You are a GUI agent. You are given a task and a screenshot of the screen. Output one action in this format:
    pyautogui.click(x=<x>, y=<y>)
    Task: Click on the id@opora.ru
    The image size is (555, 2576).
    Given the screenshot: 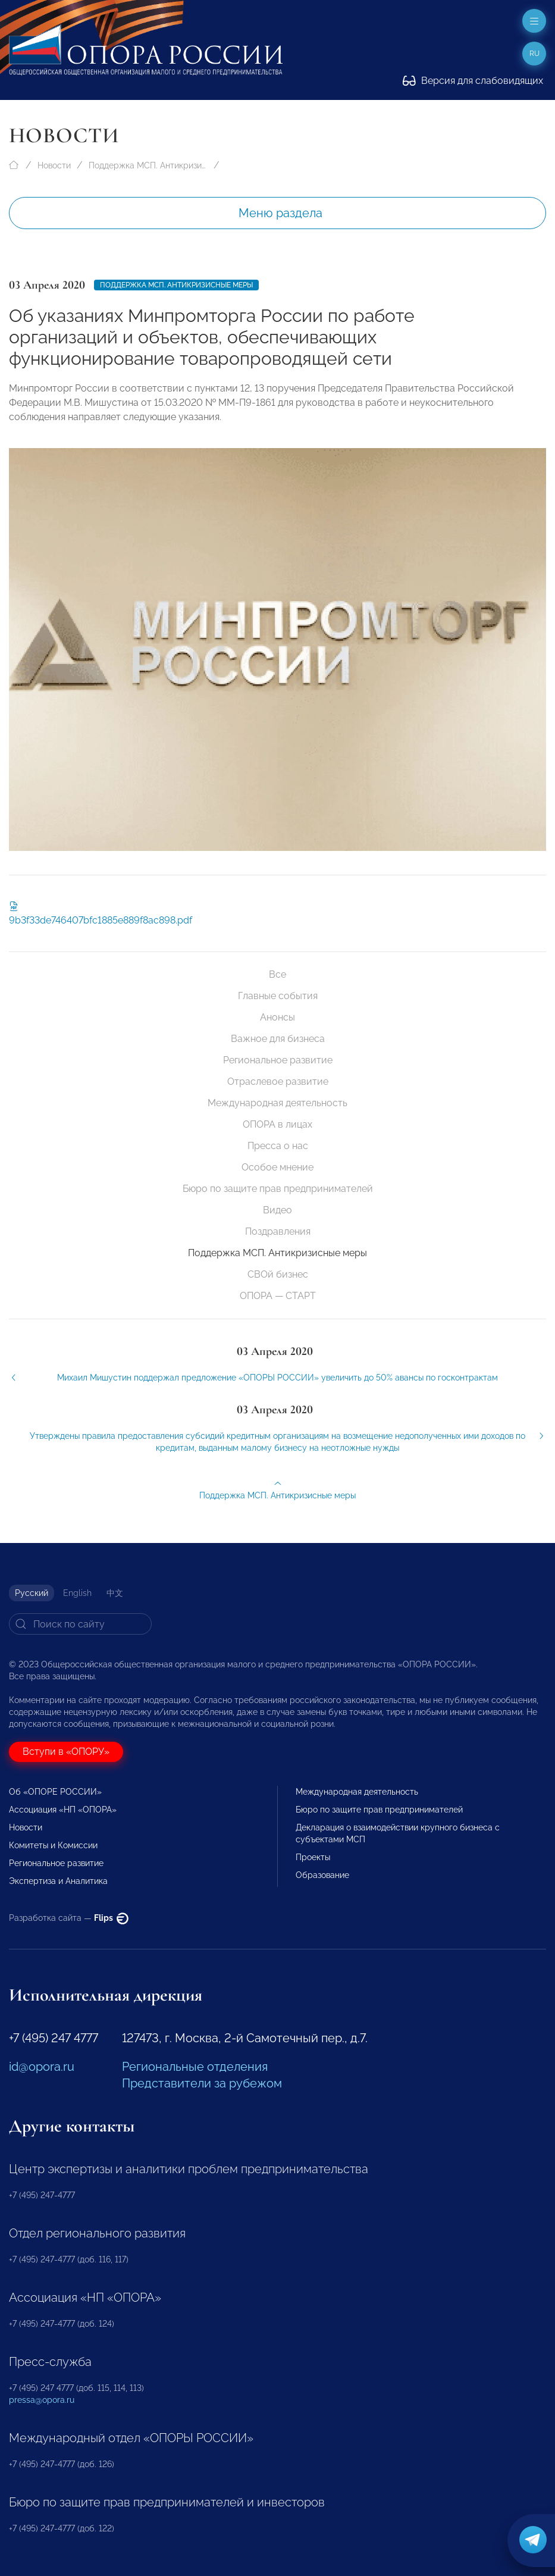 What is the action you would take?
    pyautogui.click(x=41, y=2066)
    